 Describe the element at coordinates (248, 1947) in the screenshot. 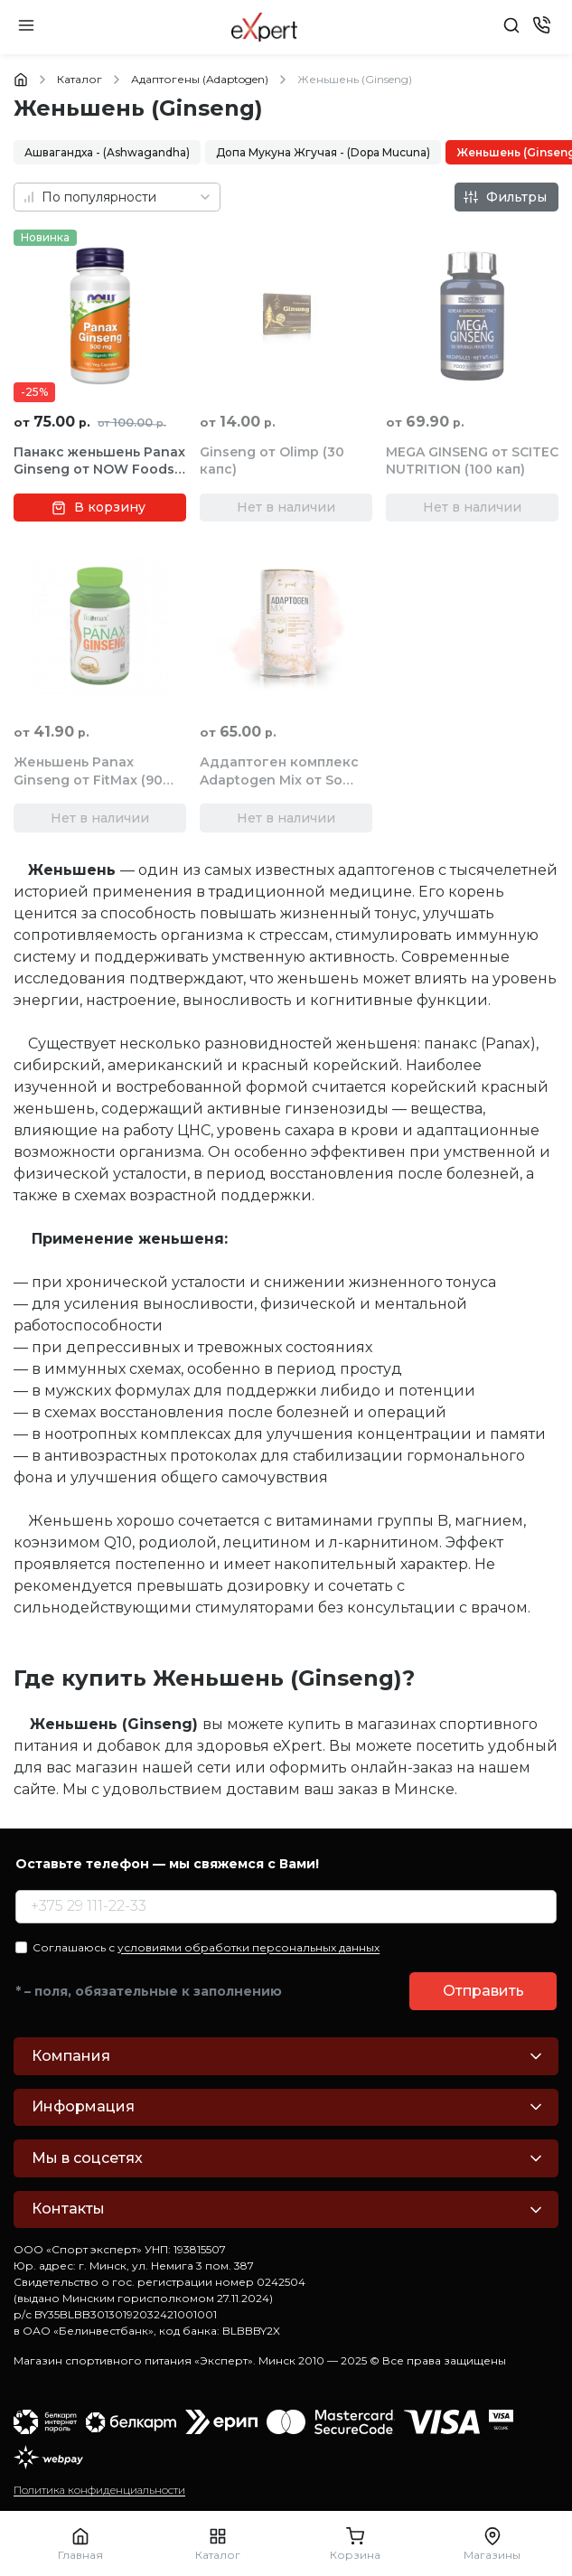

I see `условиями обработки персональных данных` at that location.